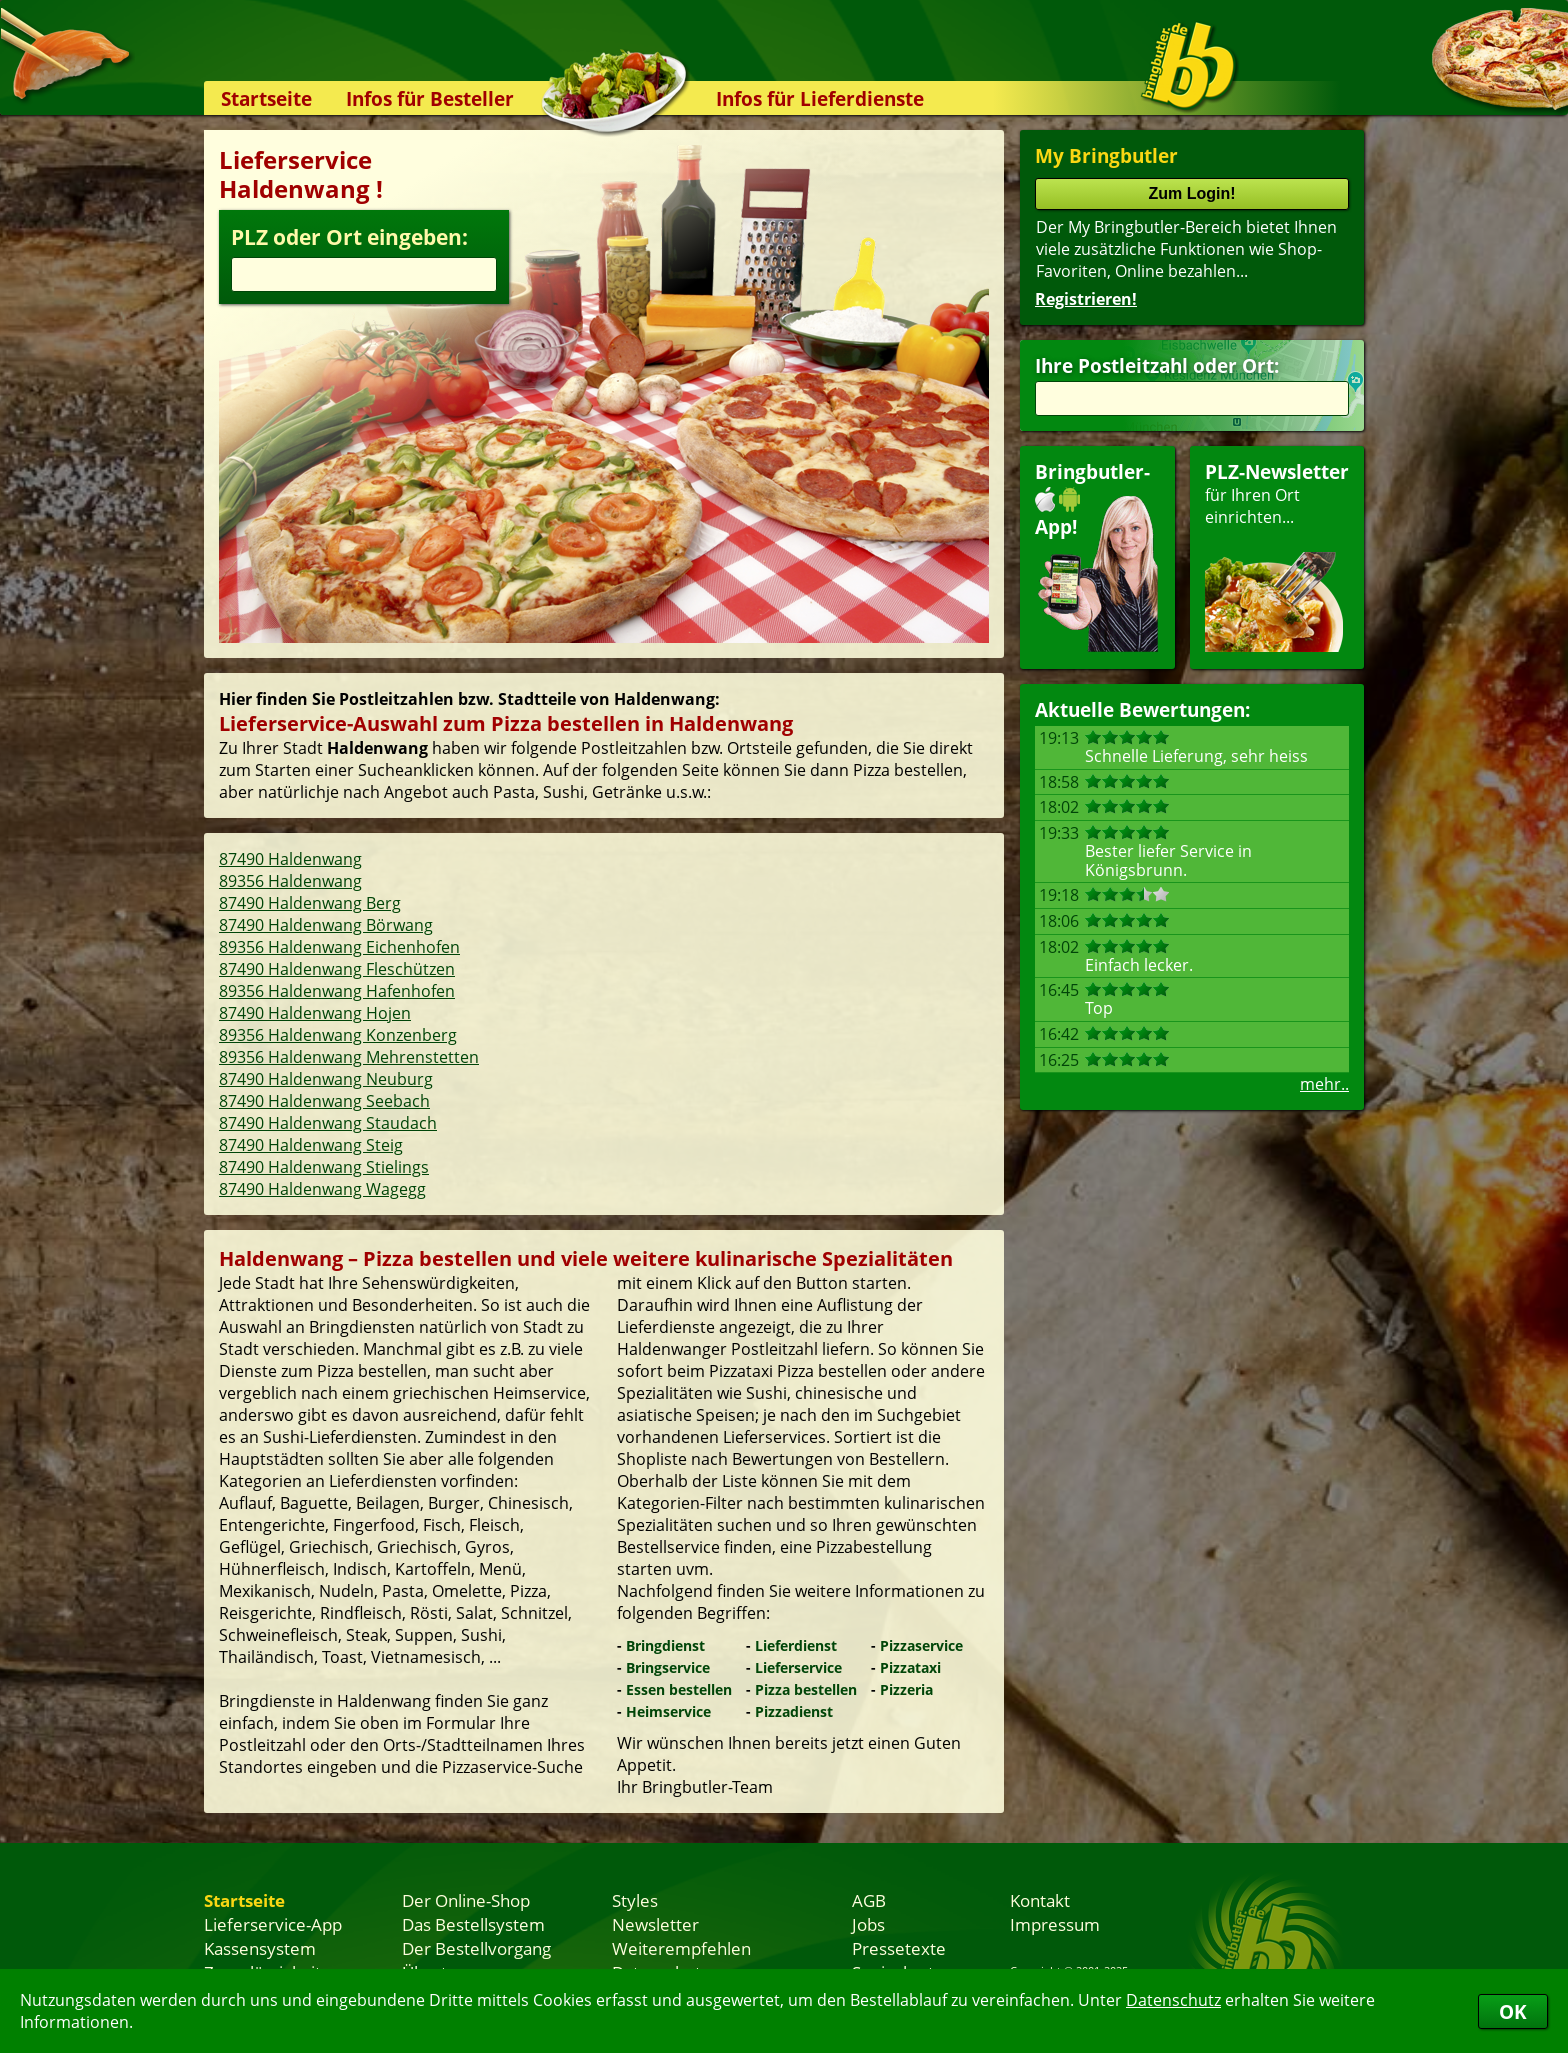 This screenshot has height=2053, width=1568. What do you see at coordinates (1513, 2011) in the screenshot?
I see `OK` at bounding box center [1513, 2011].